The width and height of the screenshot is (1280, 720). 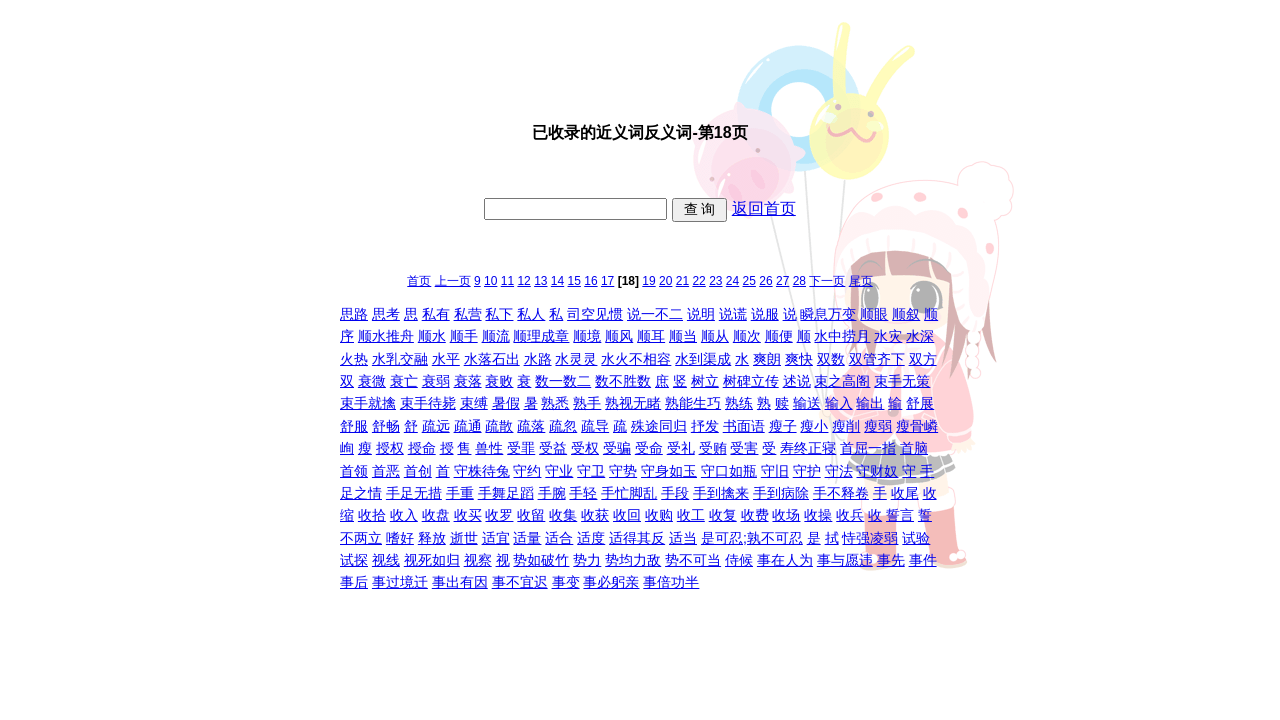 What do you see at coordinates (499, 314) in the screenshot?
I see `私下` at bounding box center [499, 314].